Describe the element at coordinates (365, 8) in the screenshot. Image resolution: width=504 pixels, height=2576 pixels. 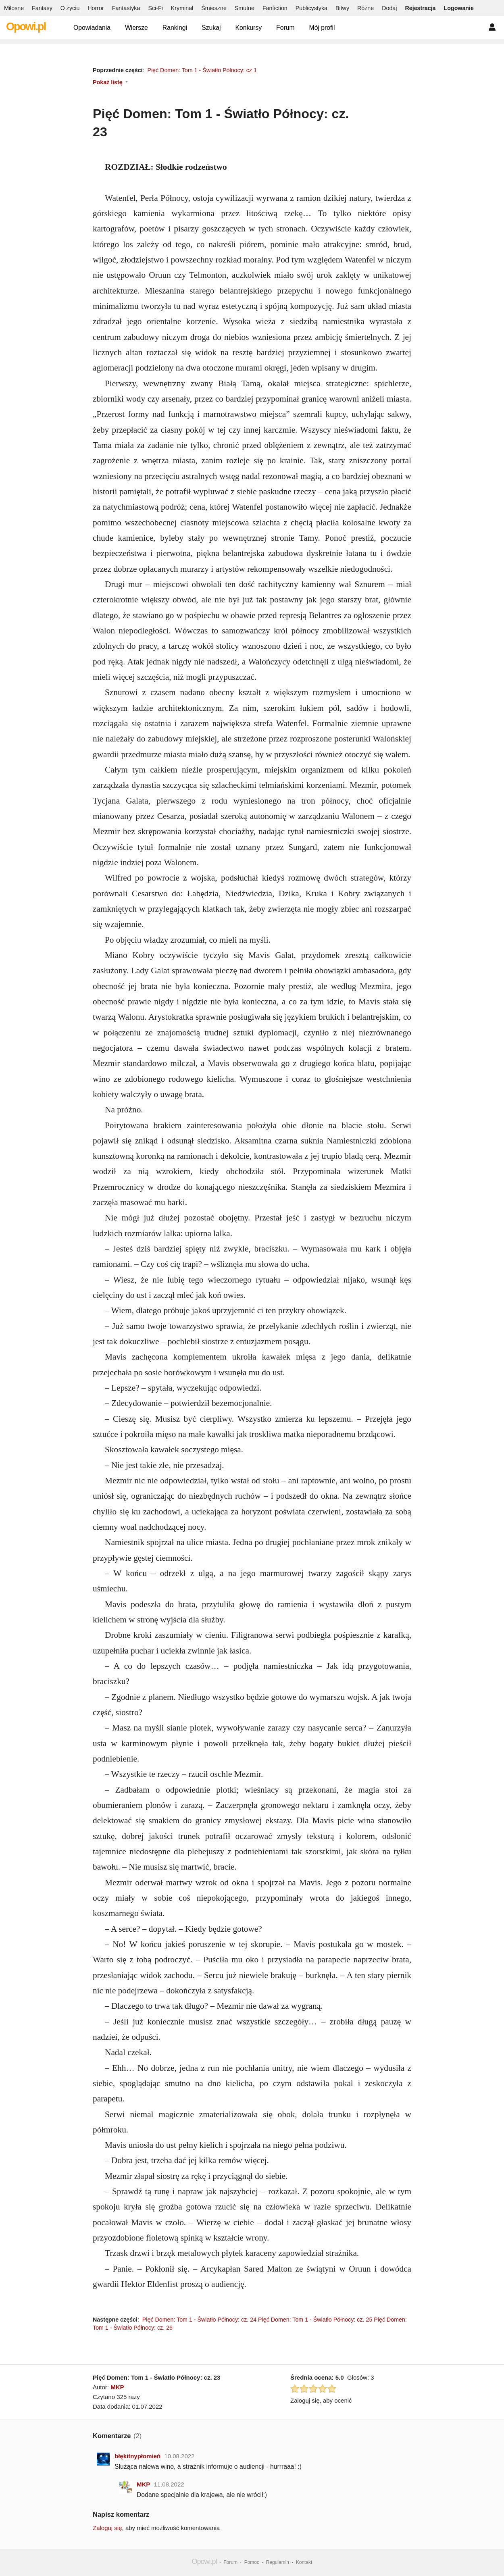
I see `Różne` at that location.